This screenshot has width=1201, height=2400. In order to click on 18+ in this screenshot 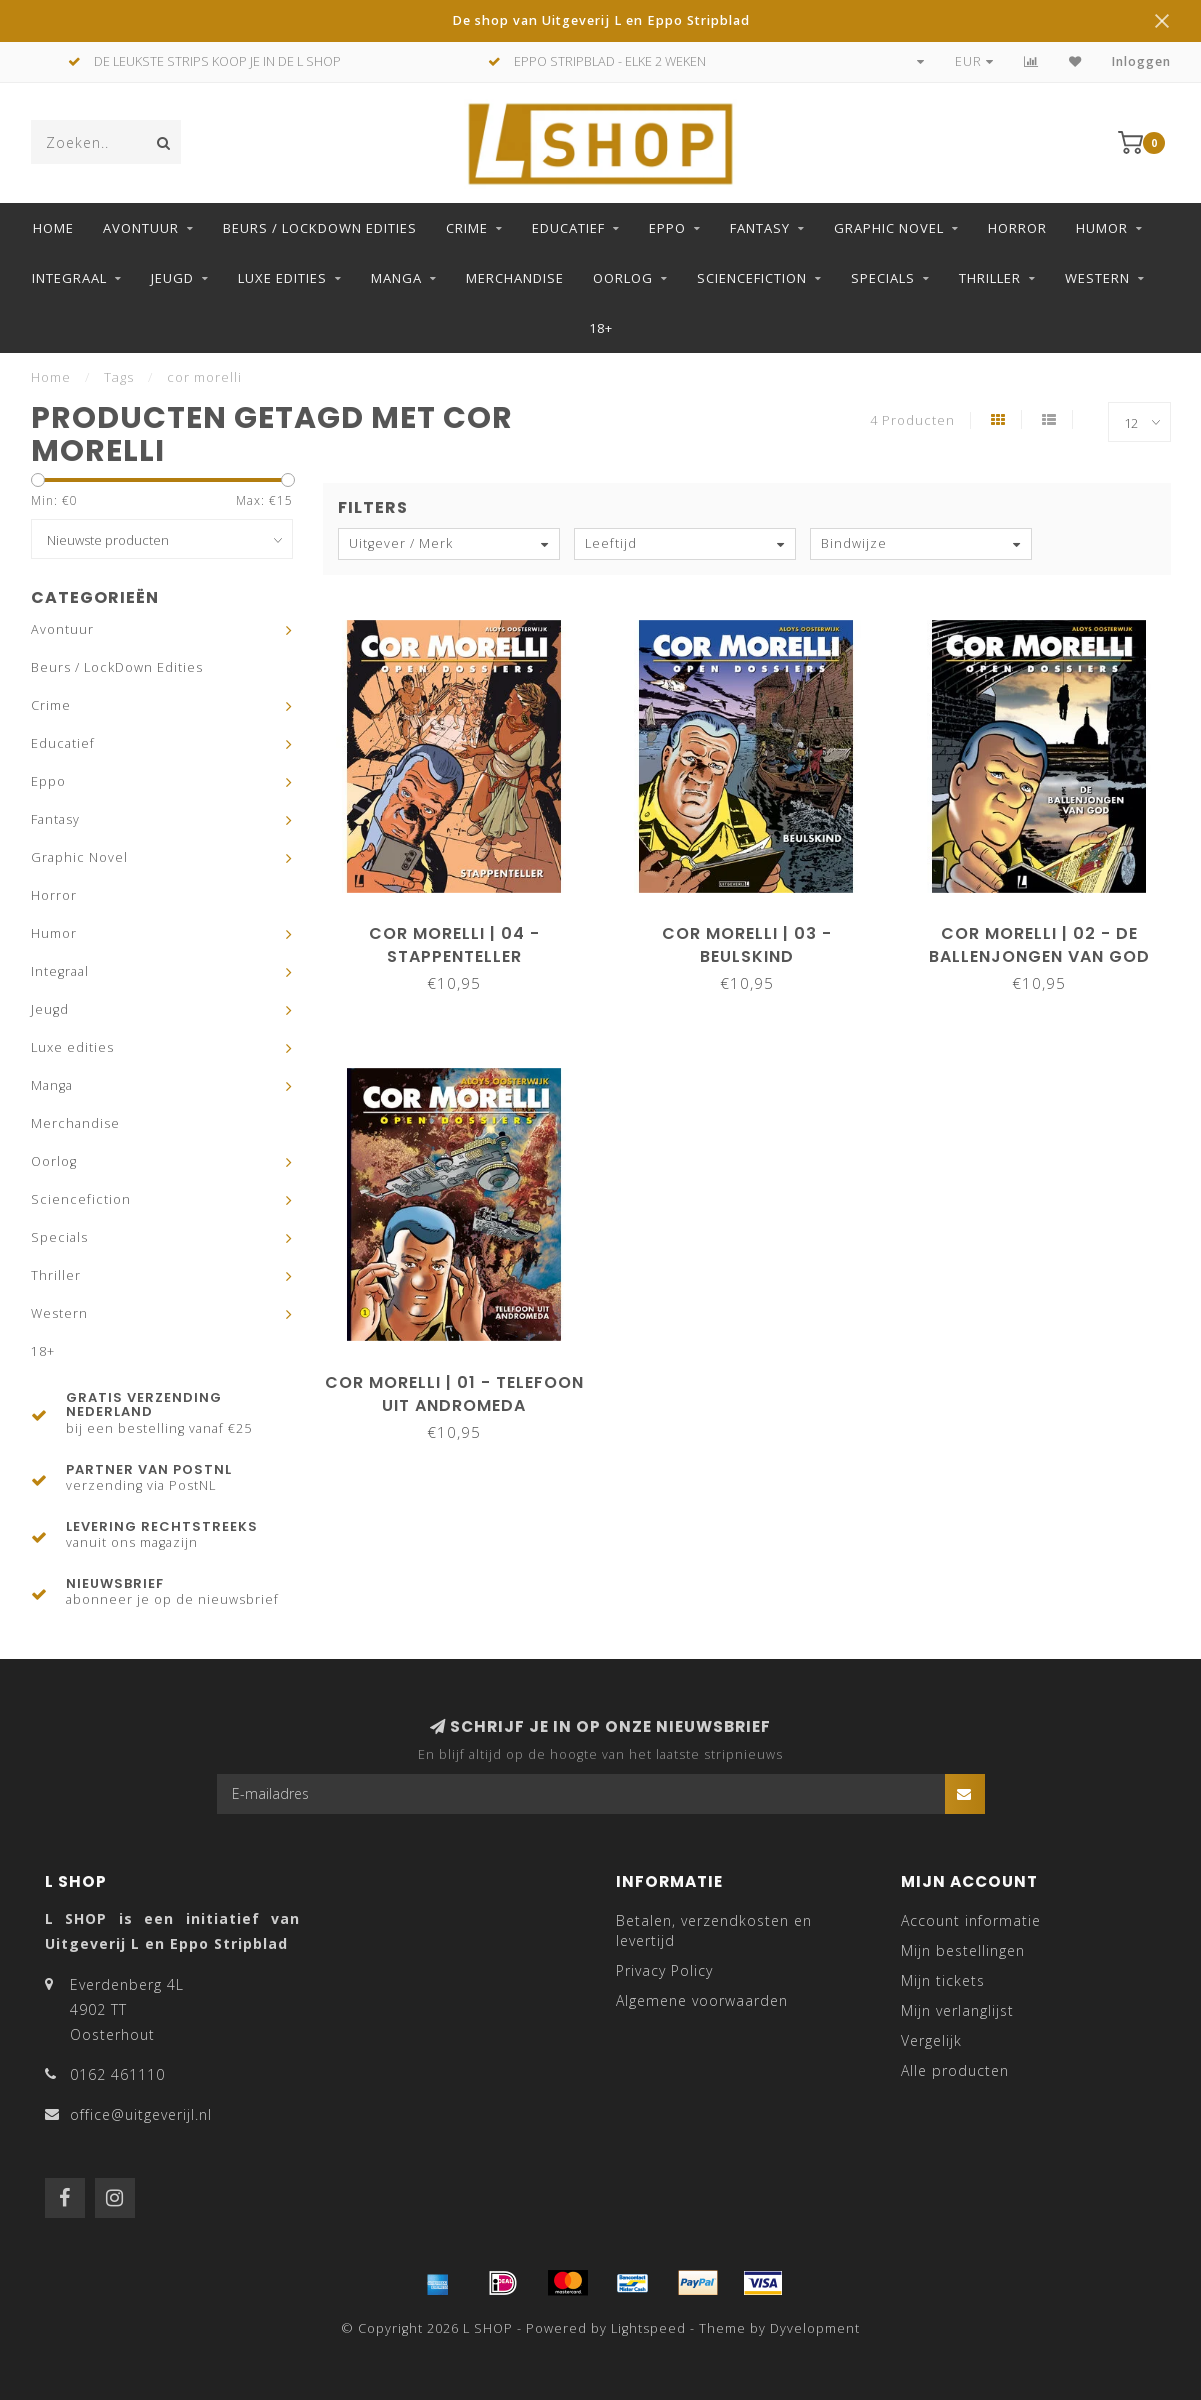, I will do `click(601, 328)`.